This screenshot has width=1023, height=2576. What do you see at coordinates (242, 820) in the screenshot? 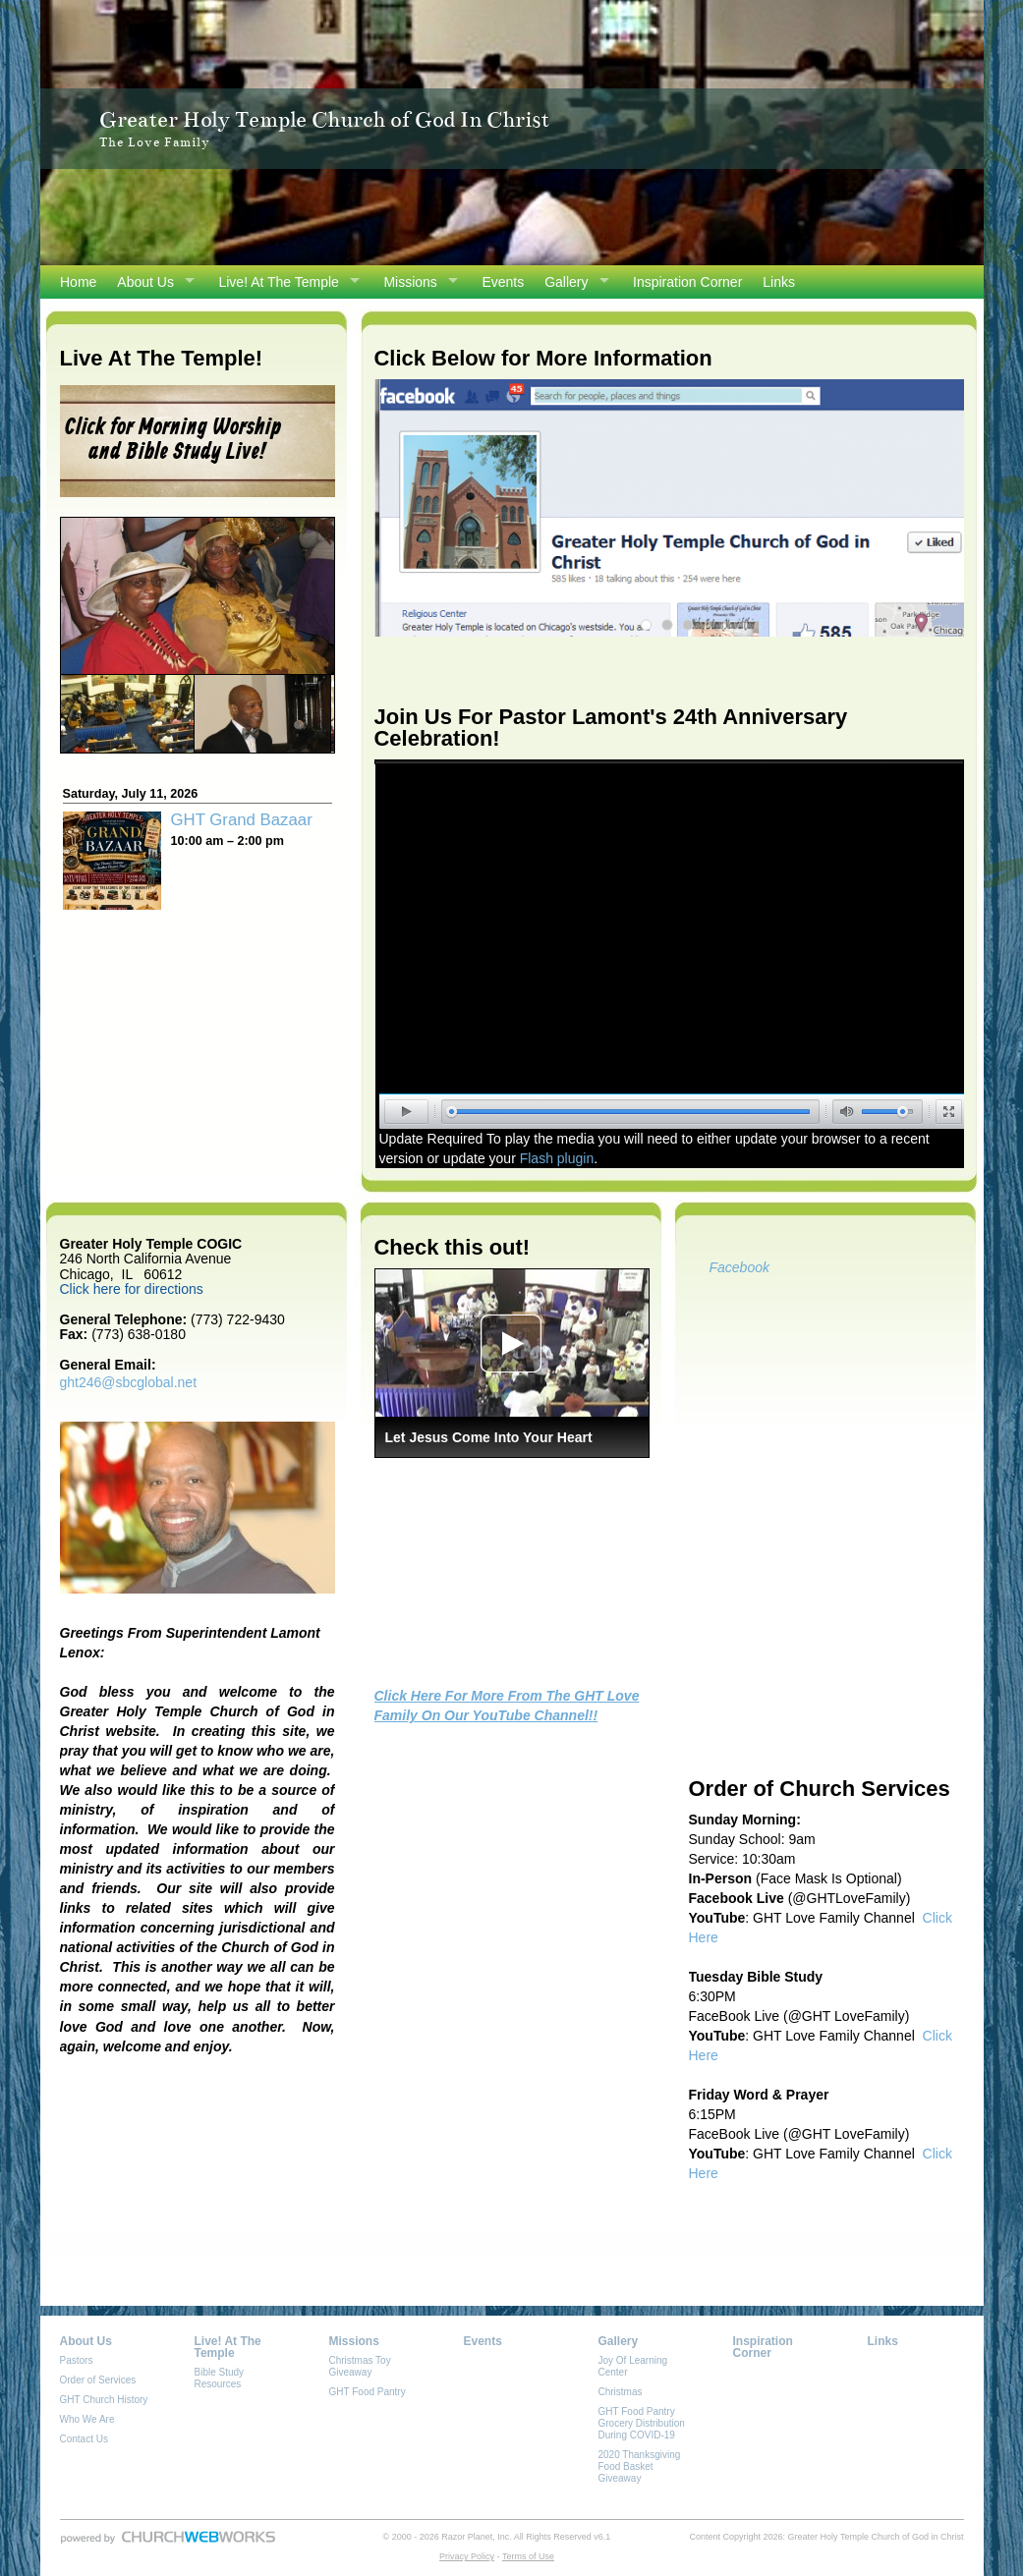
I see `GHT Grand Bazaar` at bounding box center [242, 820].